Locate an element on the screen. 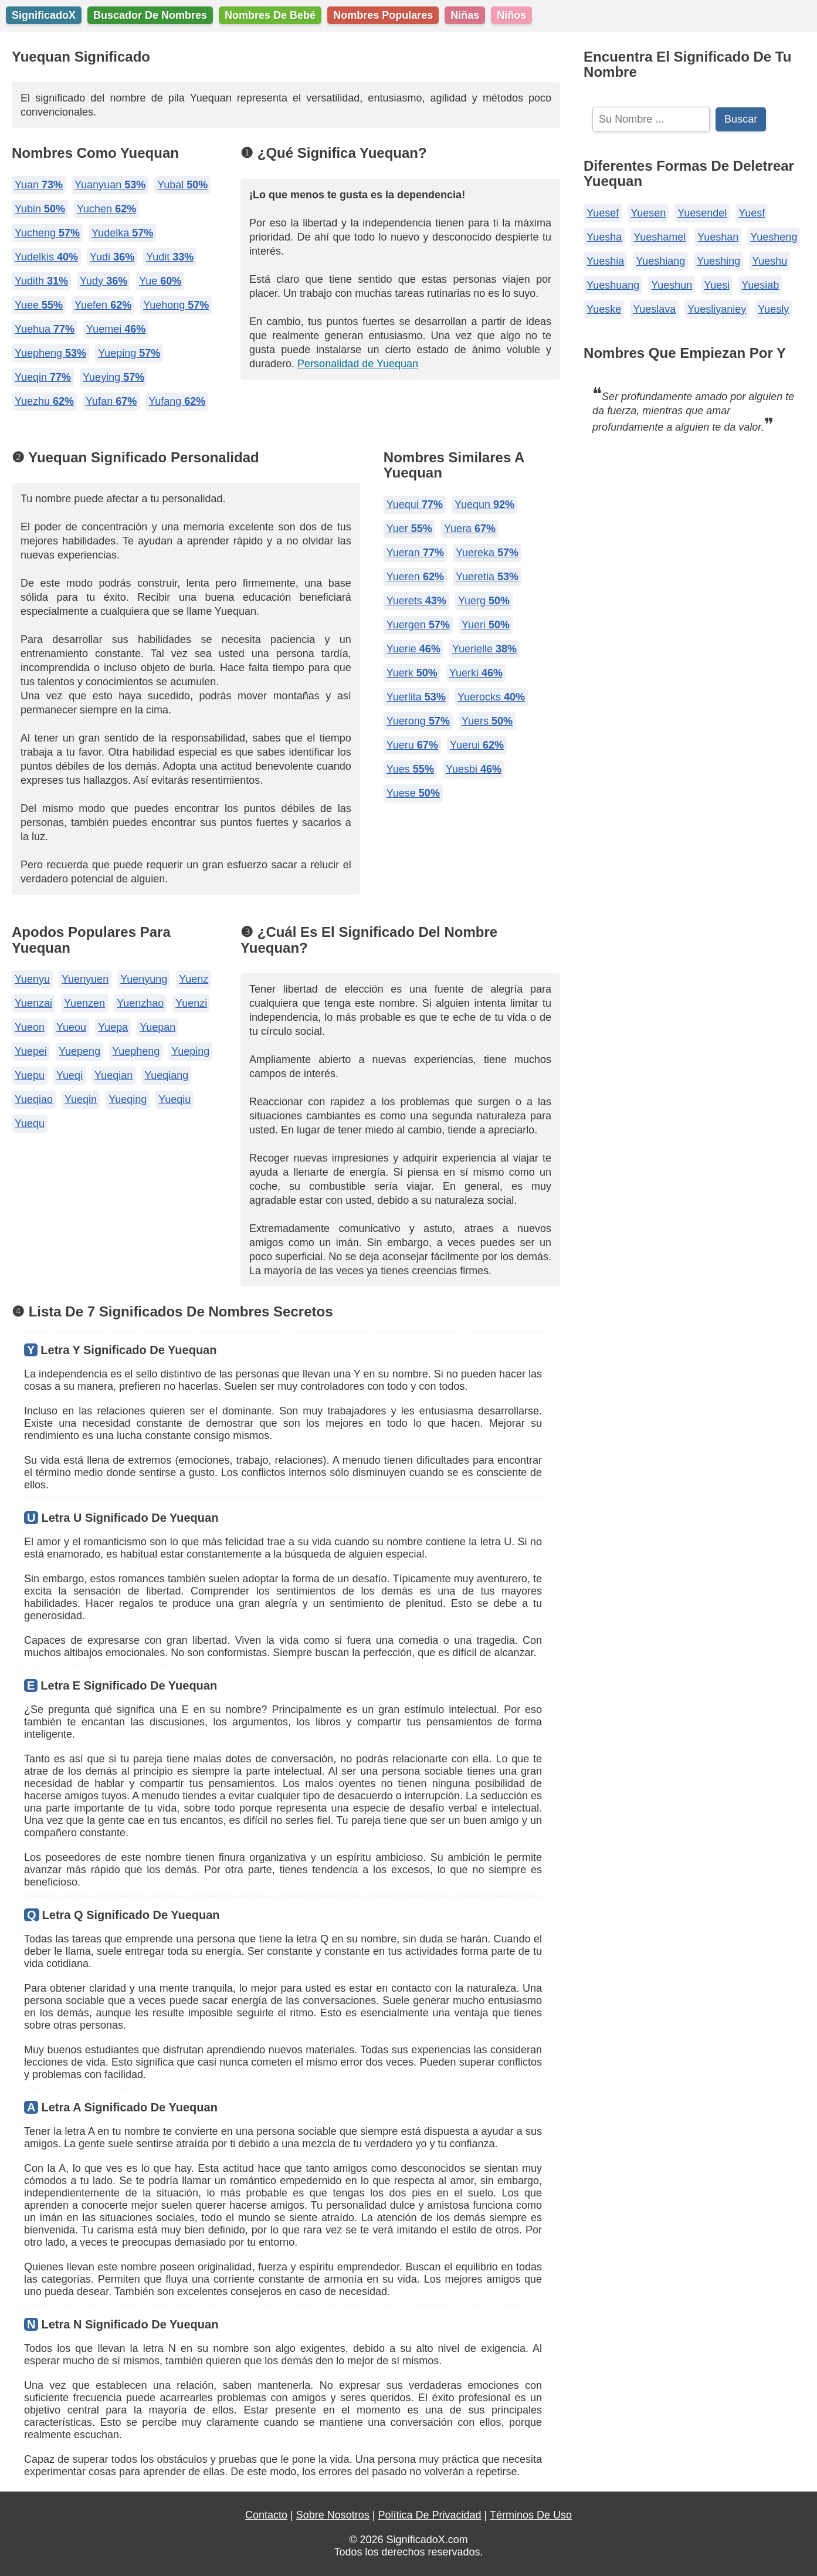 Image resolution: width=817 pixels, height=2576 pixels. Yuemei is located at coordinates (115, 329).